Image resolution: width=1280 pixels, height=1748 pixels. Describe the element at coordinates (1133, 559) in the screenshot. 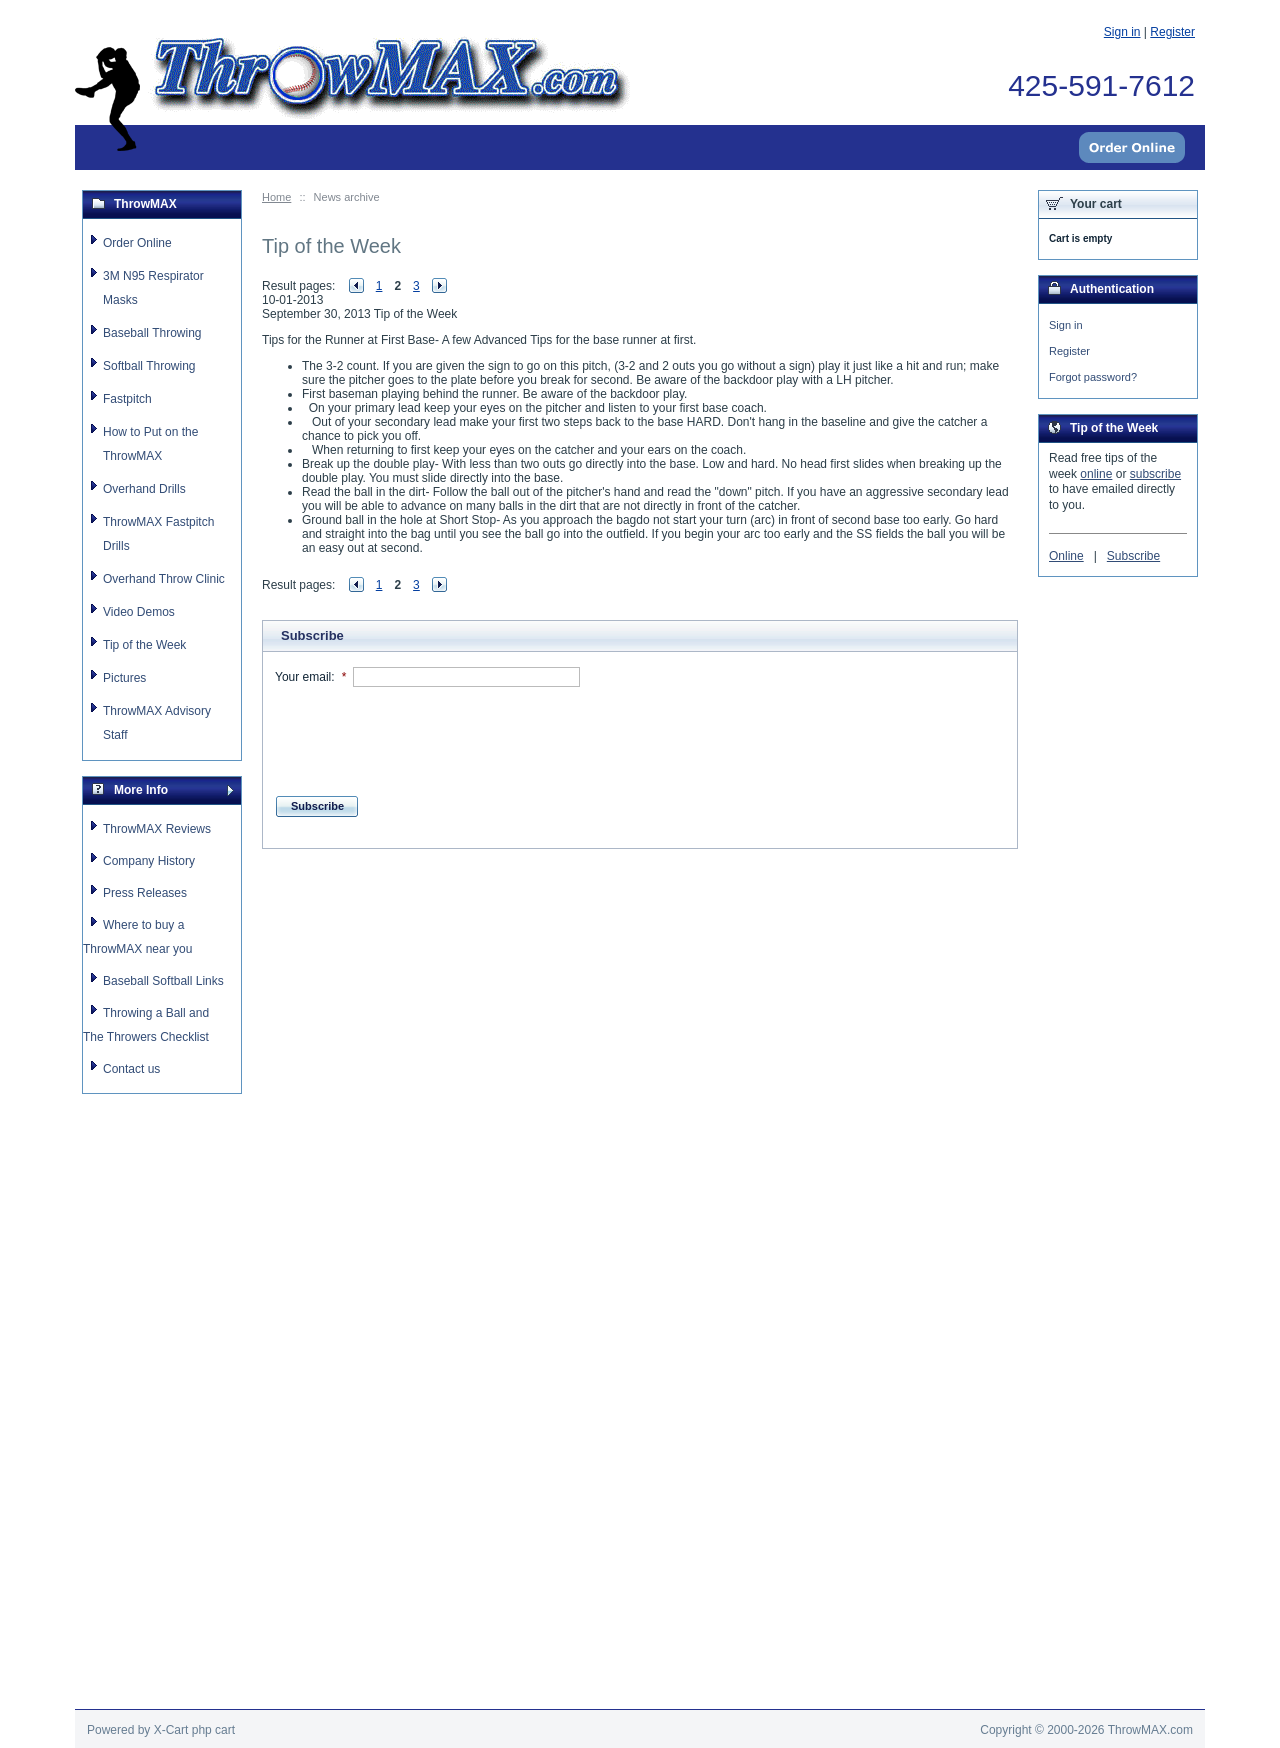

I see `Subscribe` at that location.